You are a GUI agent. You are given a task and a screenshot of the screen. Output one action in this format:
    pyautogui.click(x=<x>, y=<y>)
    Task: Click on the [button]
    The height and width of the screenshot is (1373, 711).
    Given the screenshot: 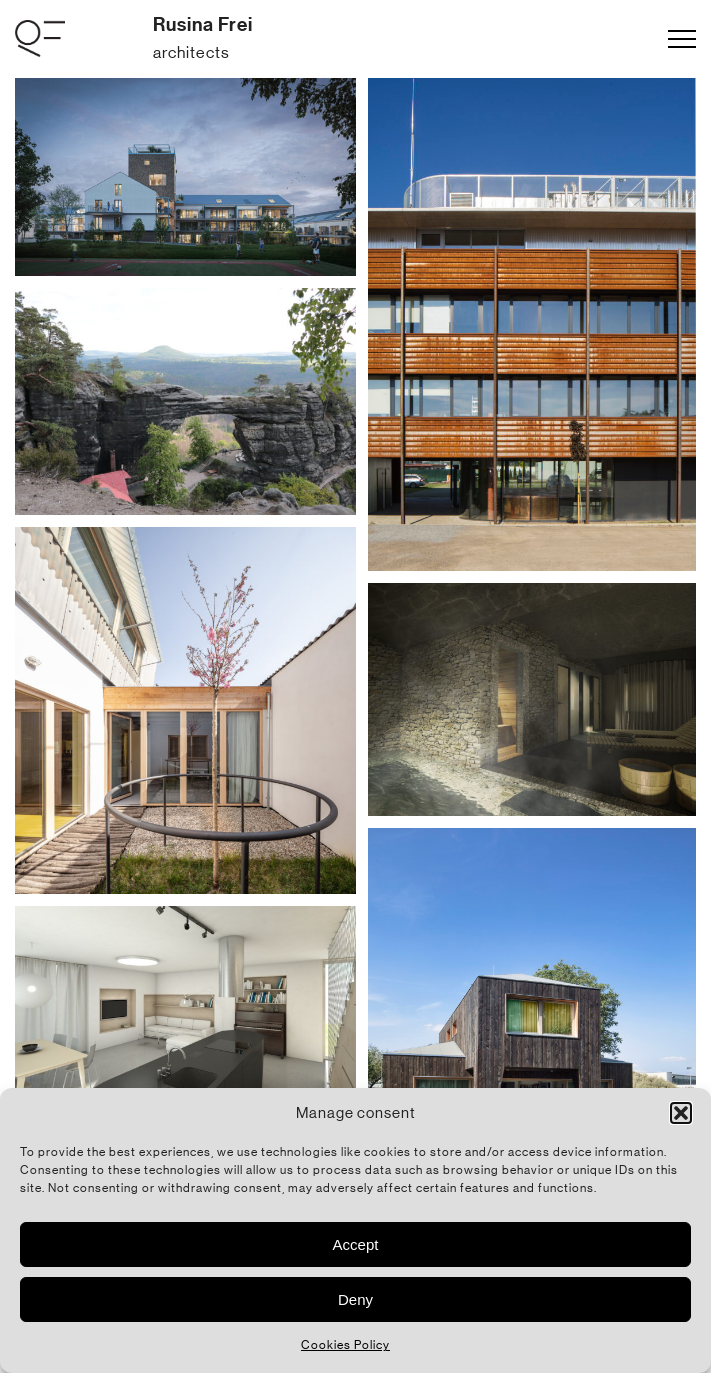 What is the action you would take?
    pyautogui.click(x=681, y=1113)
    